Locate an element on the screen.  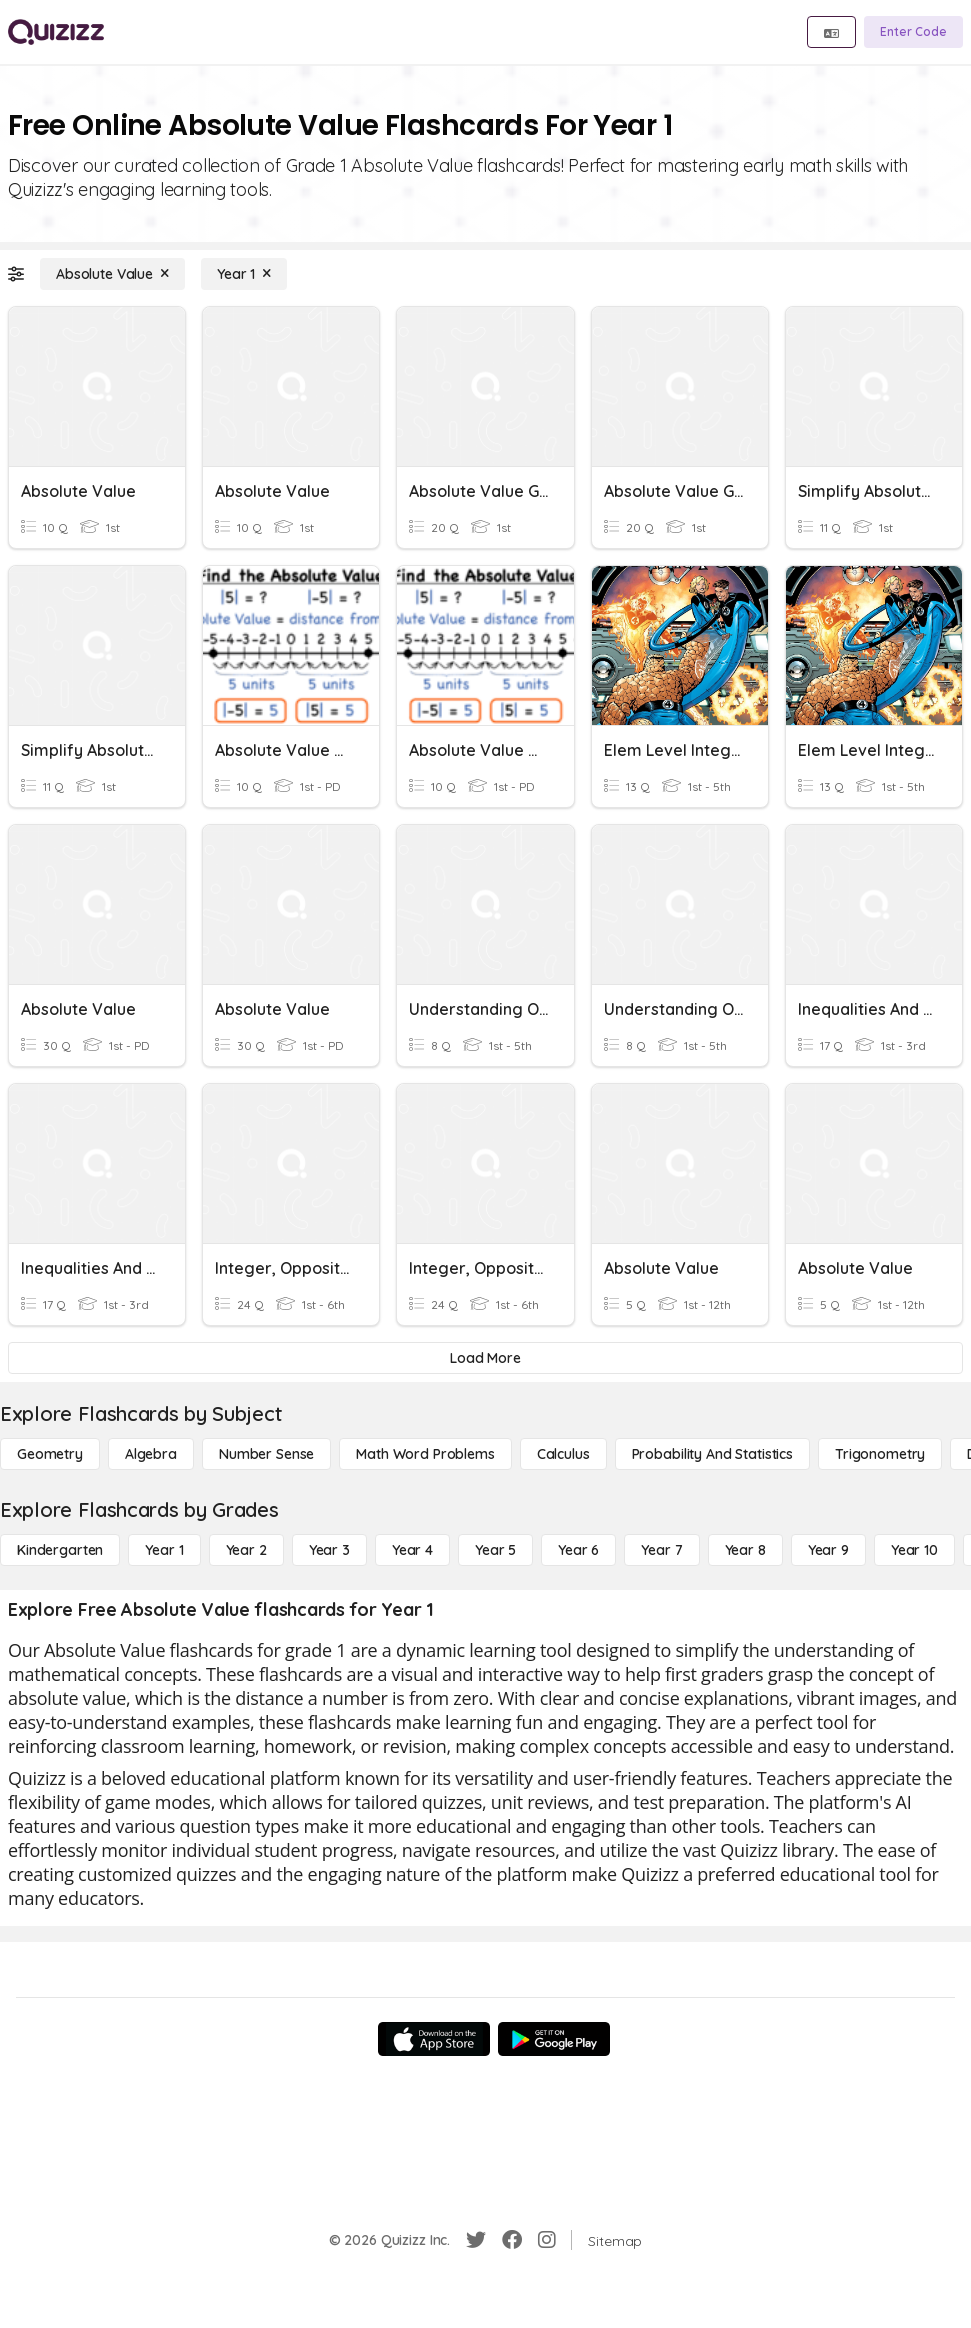
[Absolute Value] is located at coordinates (112, 274).